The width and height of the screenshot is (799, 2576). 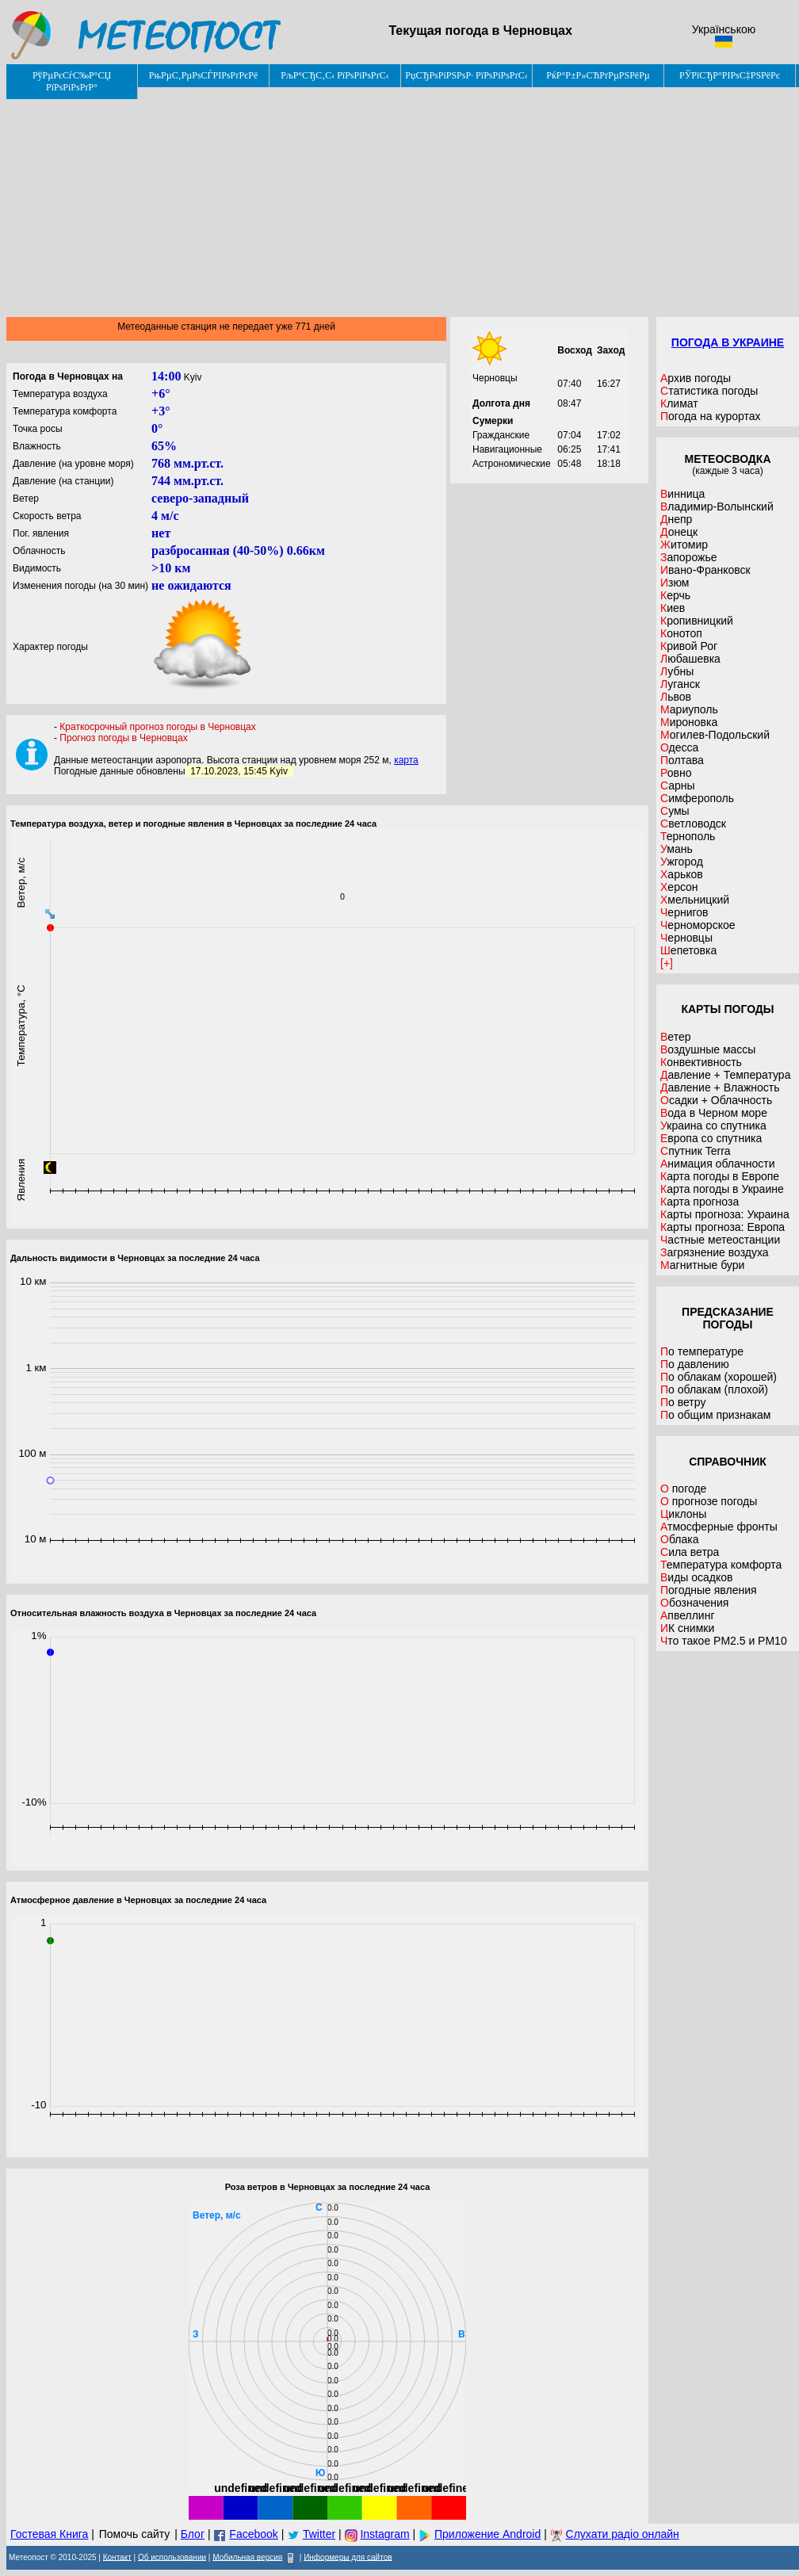 I want to click on Облака, so click(x=679, y=1539).